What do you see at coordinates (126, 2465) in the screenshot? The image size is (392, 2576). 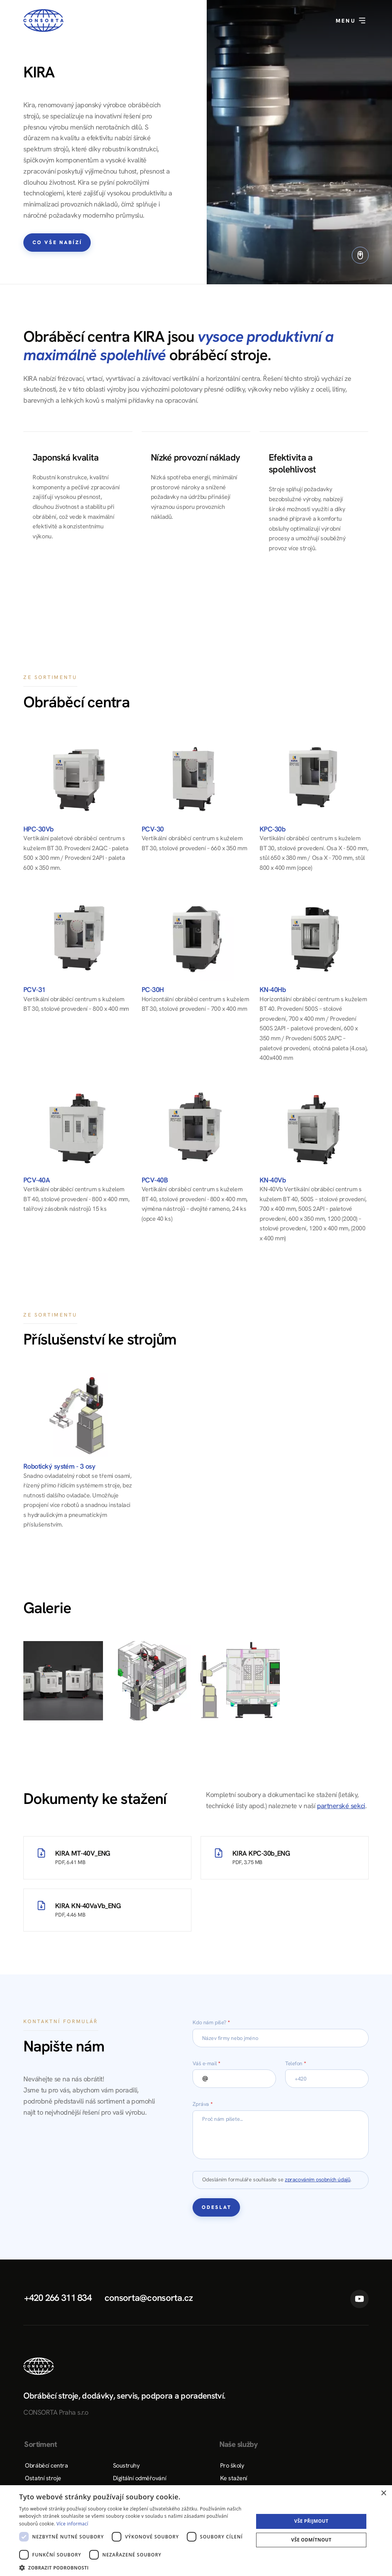 I see `Soustruhy` at bounding box center [126, 2465].